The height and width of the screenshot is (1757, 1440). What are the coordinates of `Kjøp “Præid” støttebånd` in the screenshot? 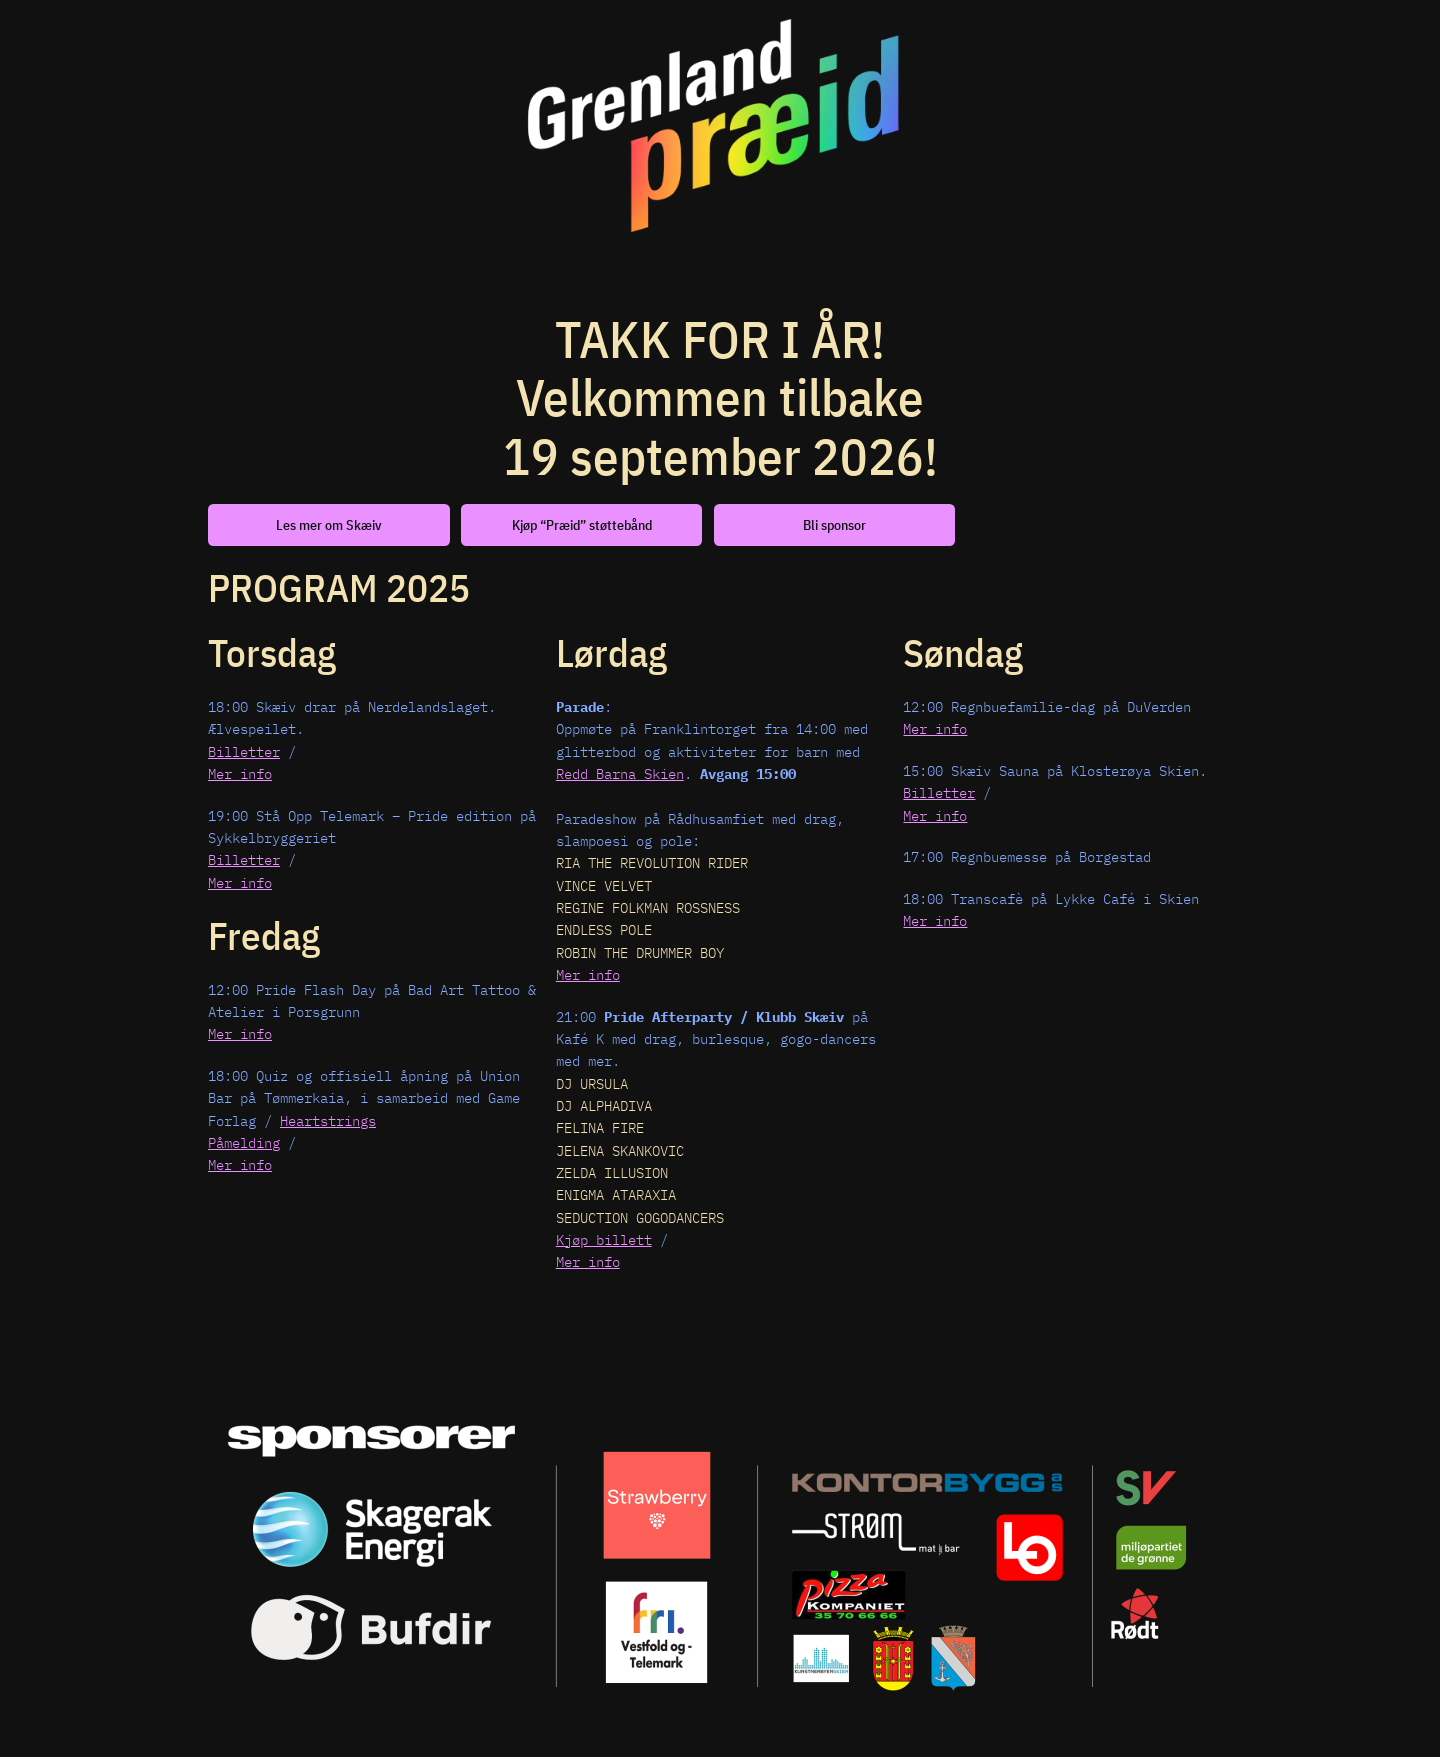 It's located at (582, 524).